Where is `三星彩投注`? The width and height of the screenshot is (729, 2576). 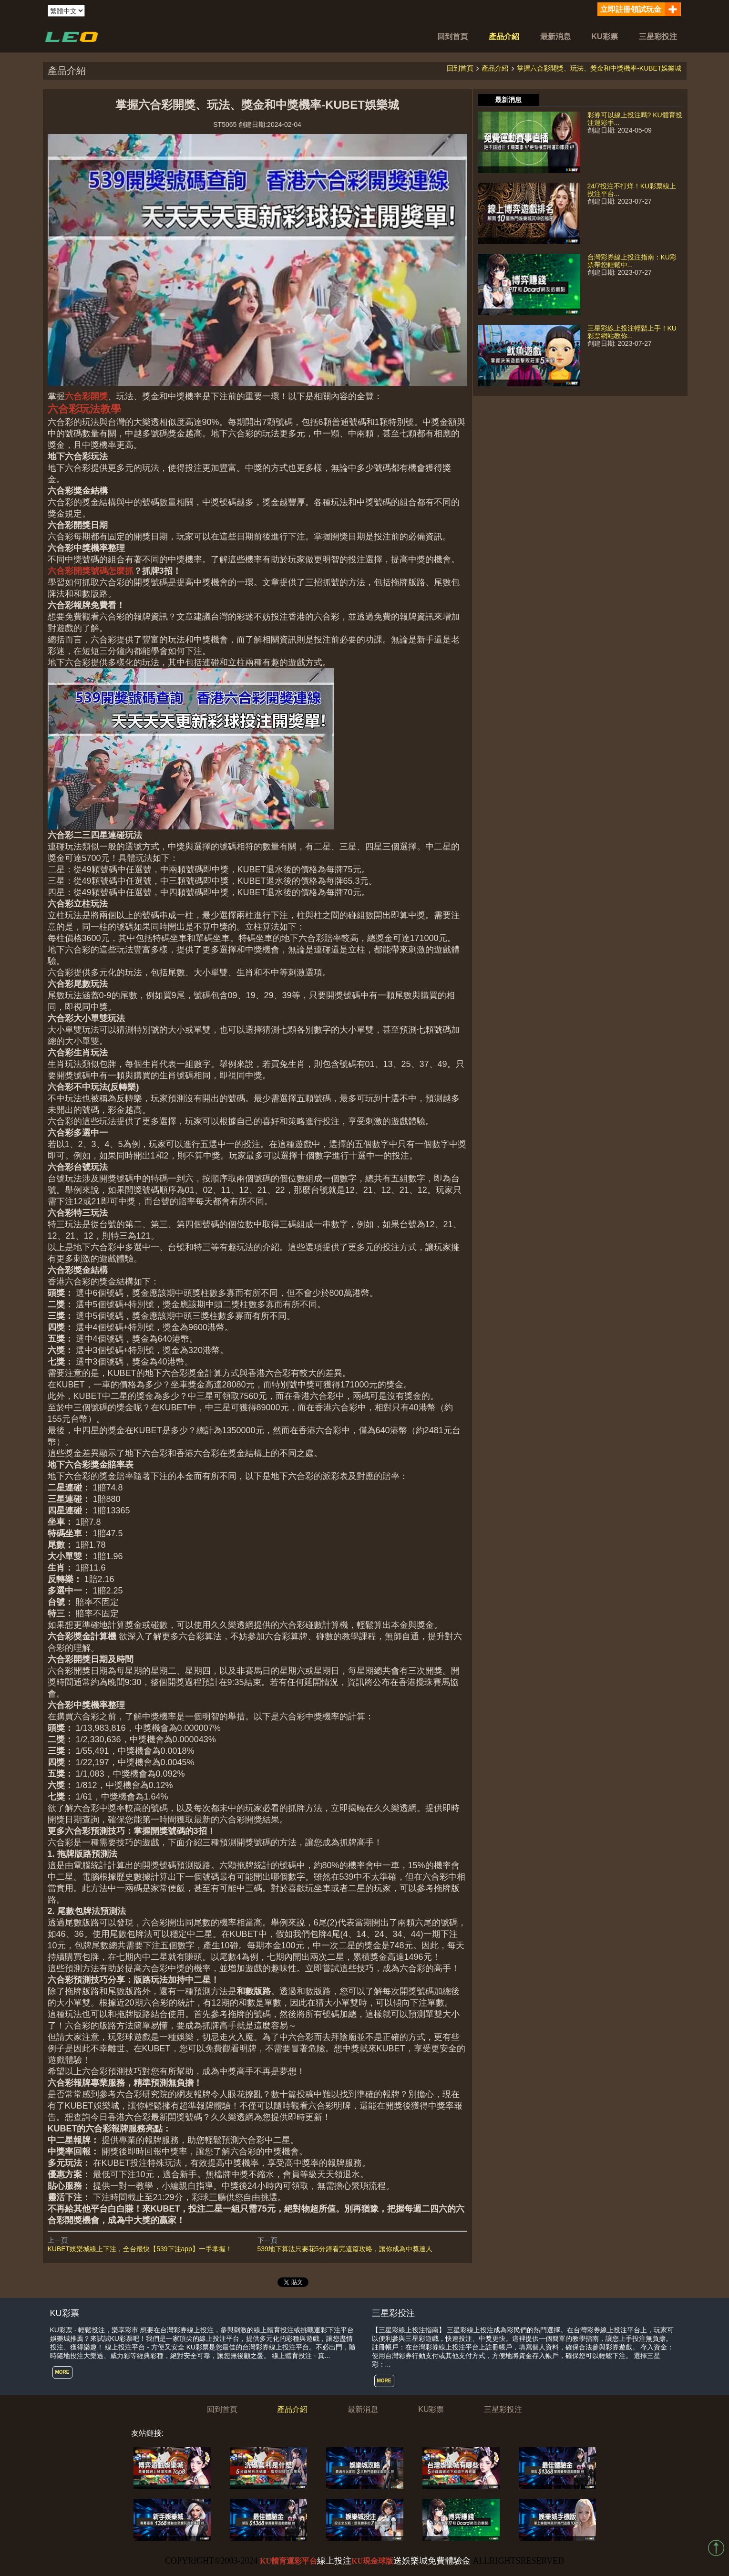
三星彩投注 is located at coordinates (658, 36).